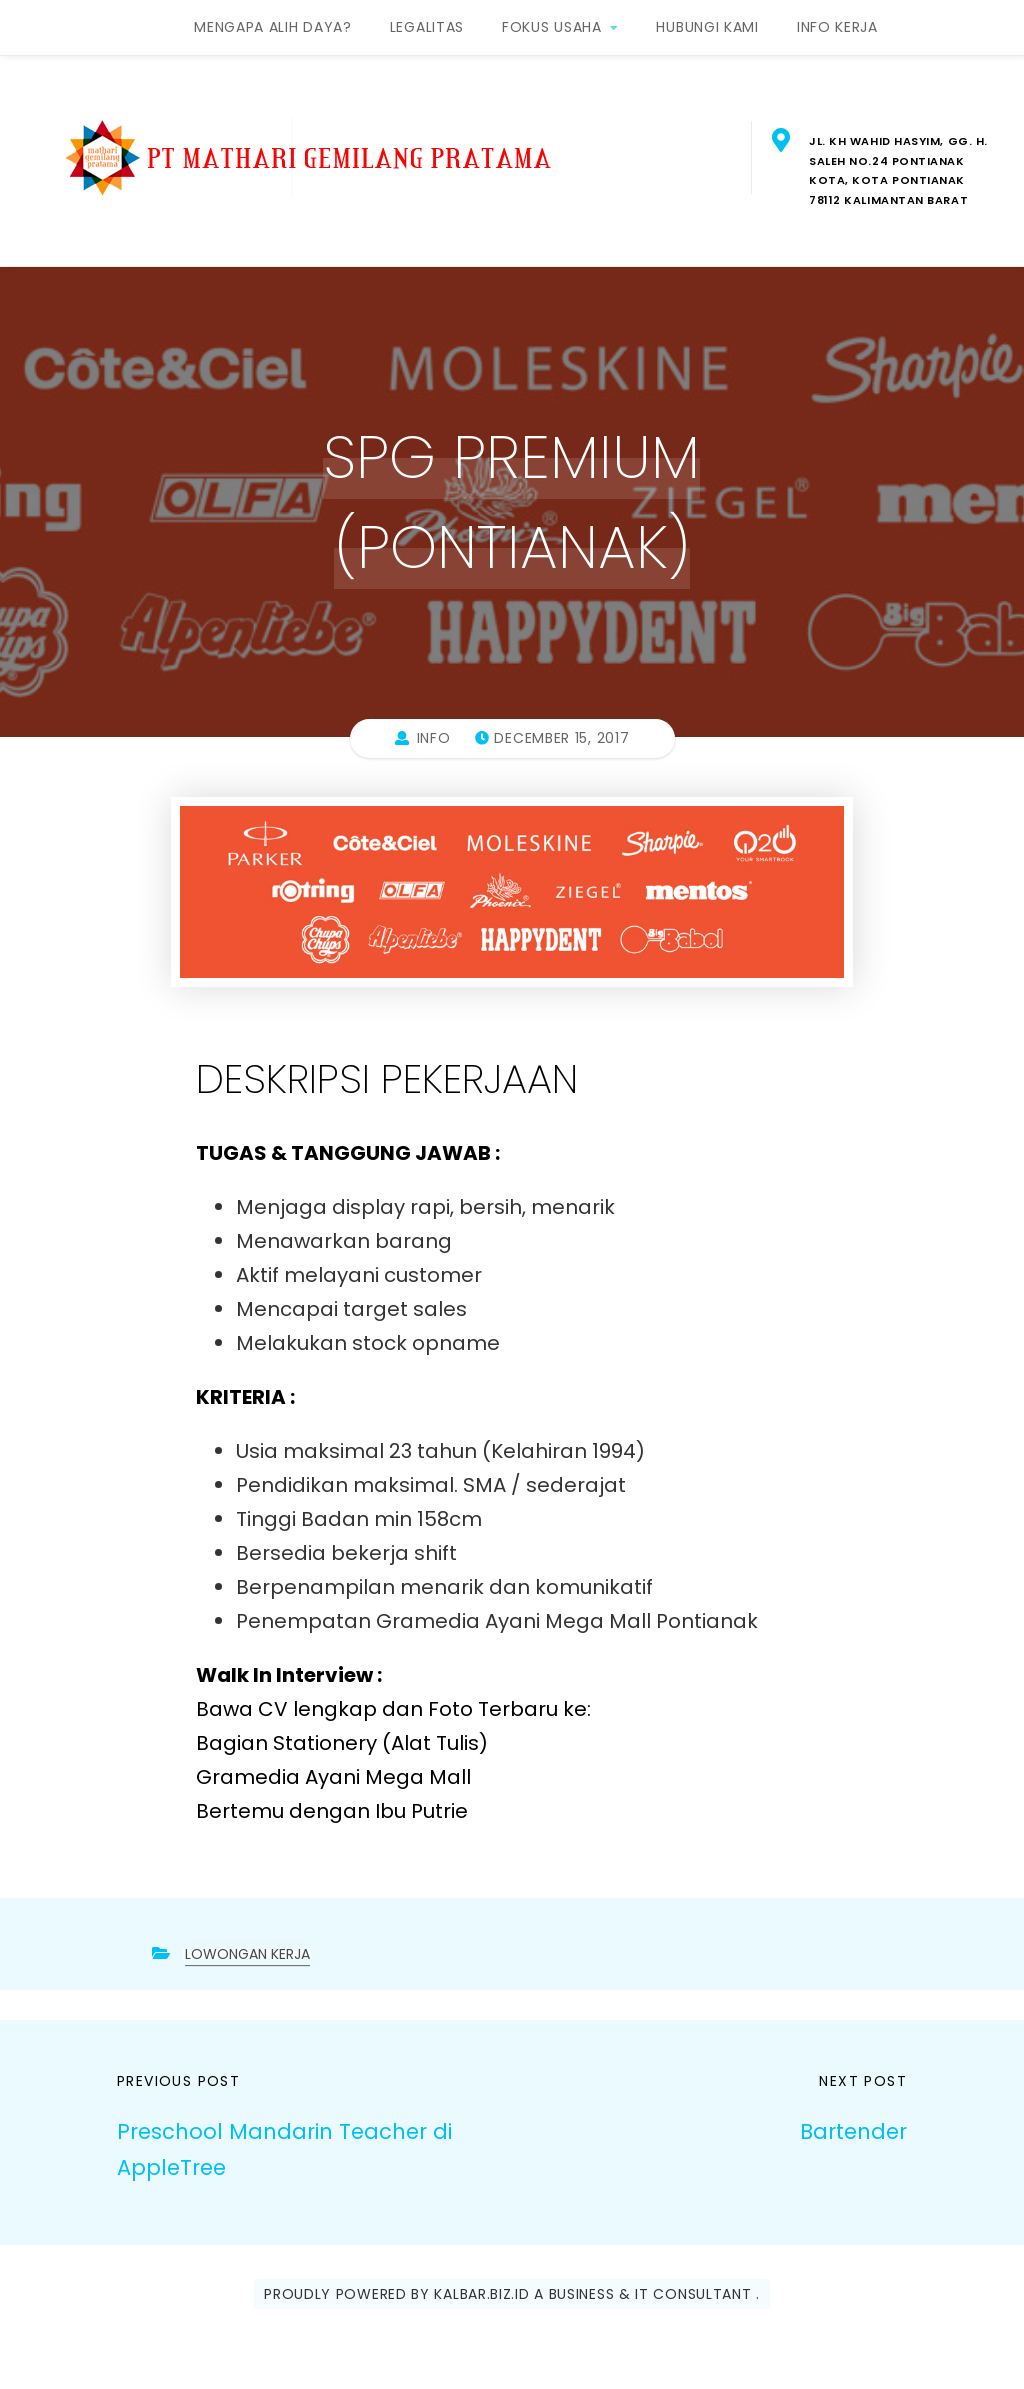  What do you see at coordinates (837, 27) in the screenshot?
I see `INFO KERJA` at bounding box center [837, 27].